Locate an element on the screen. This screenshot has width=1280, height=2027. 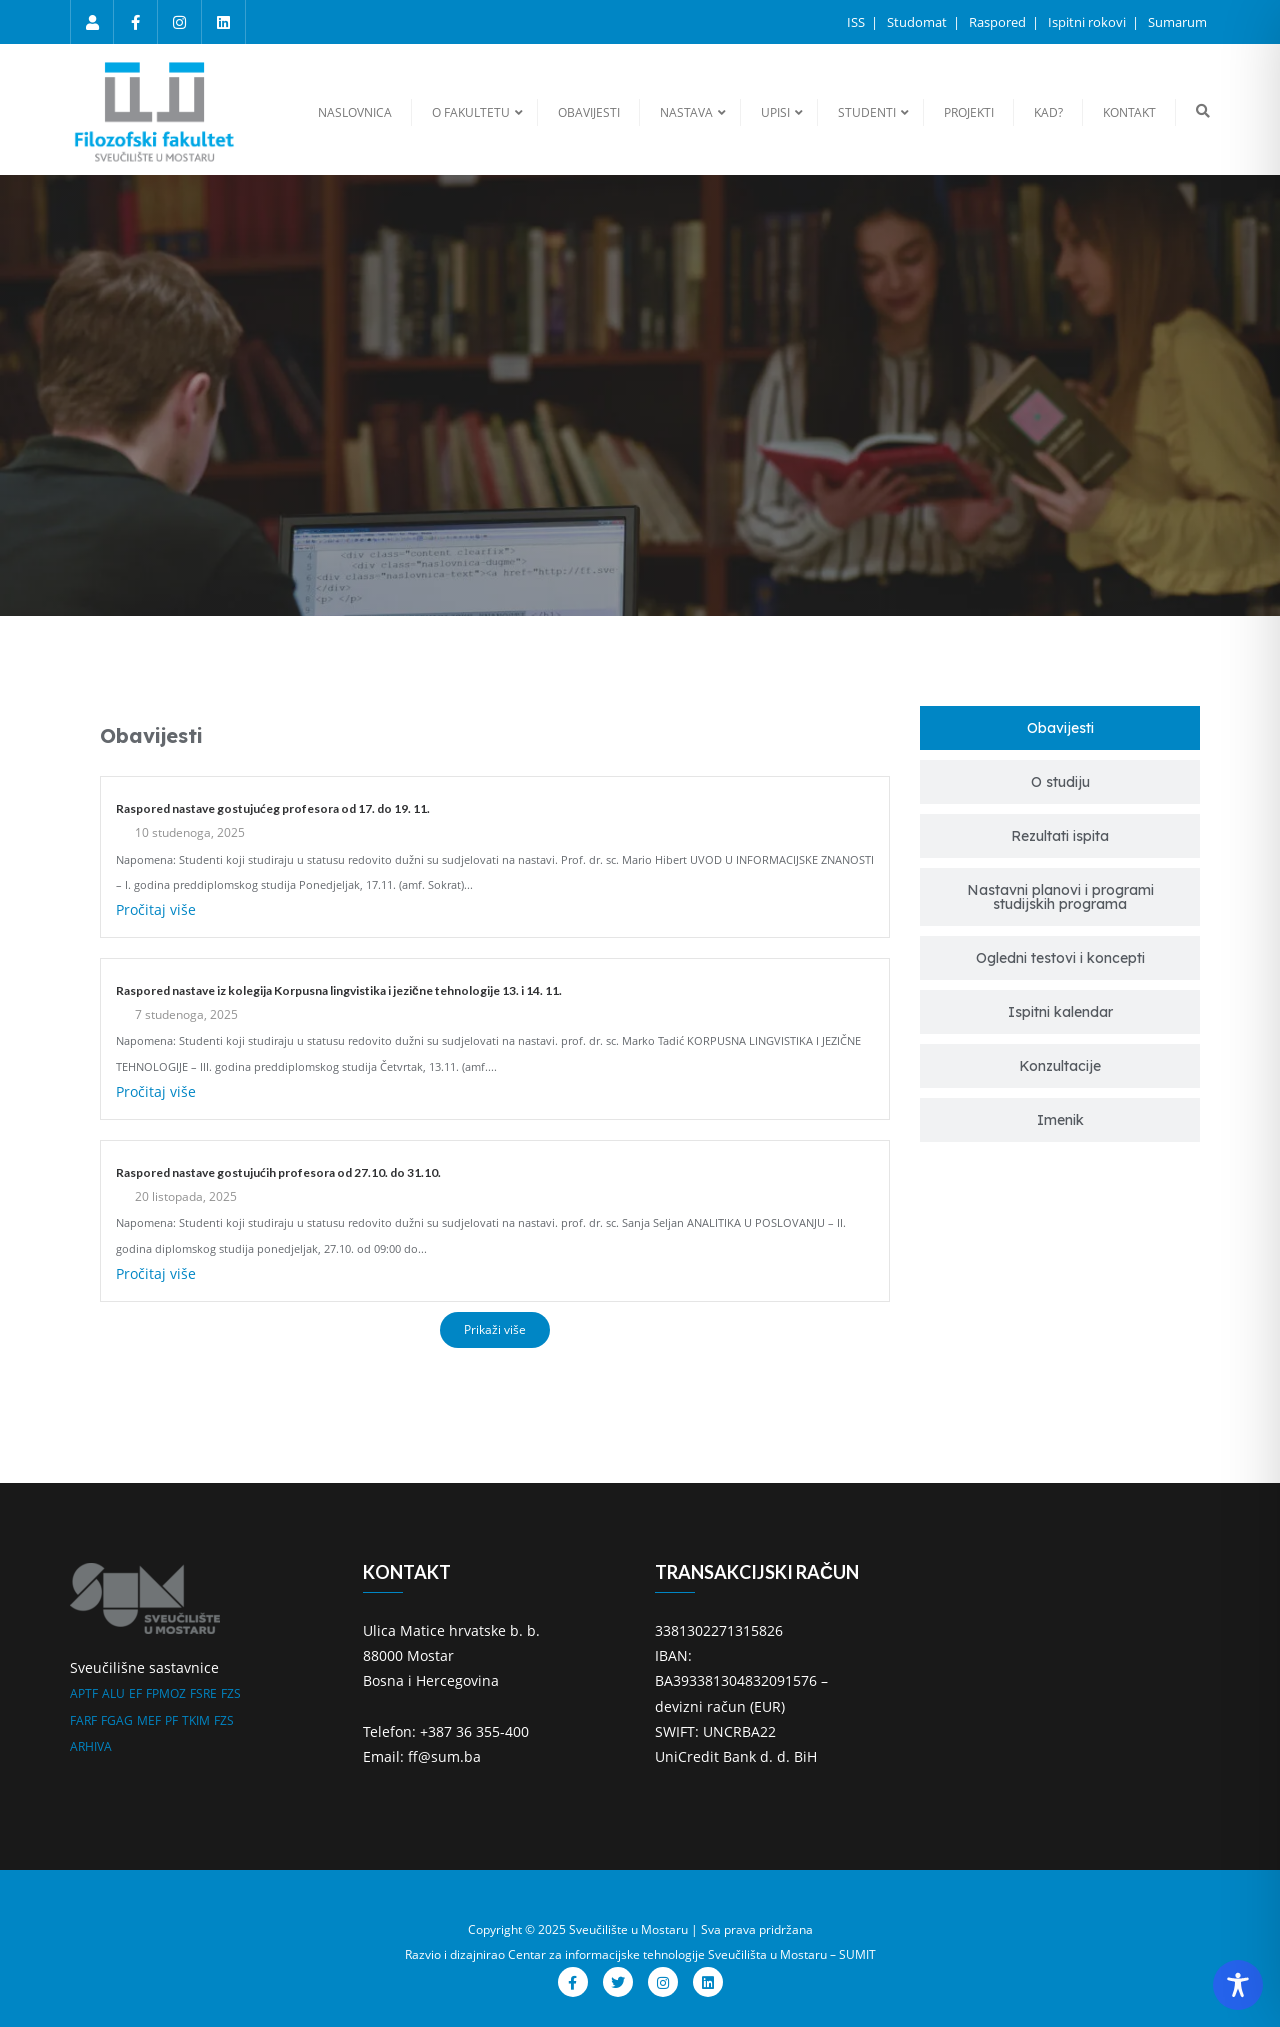
FZS is located at coordinates (231, 1693).